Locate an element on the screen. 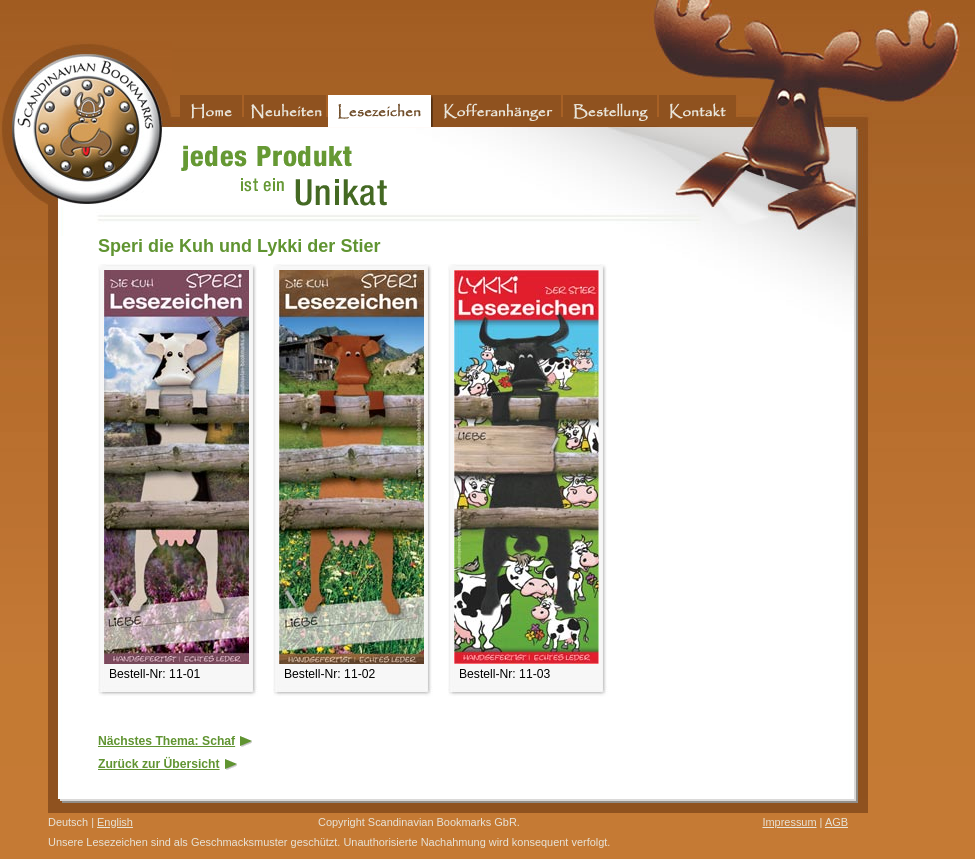 The width and height of the screenshot is (975, 859). Nächstes Thema: Schaf is located at coordinates (176, 741).